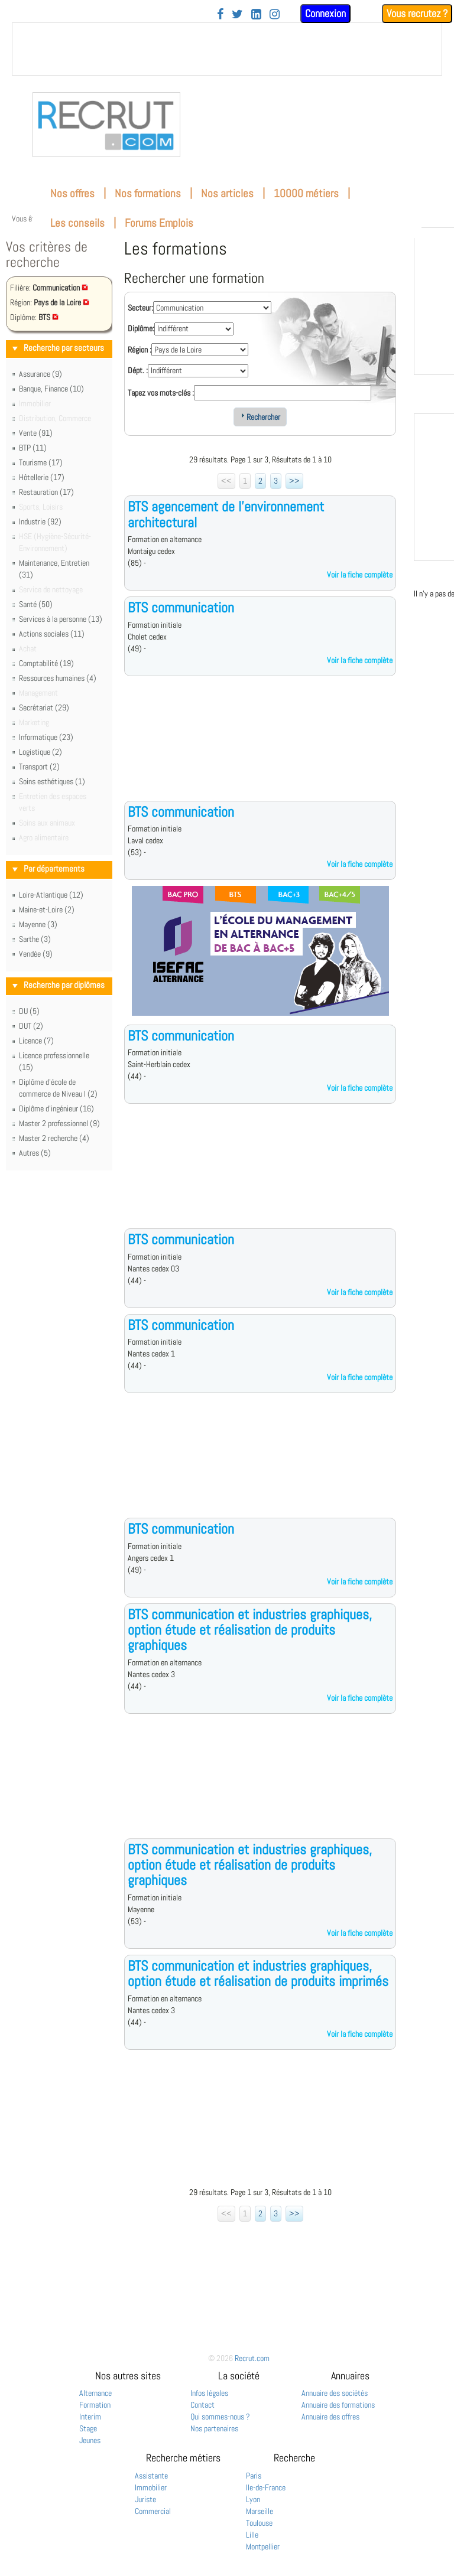 Image resolution: width=454 pixels, height=2576 pixels. I want to click on Les conseils, so click(77, 223).